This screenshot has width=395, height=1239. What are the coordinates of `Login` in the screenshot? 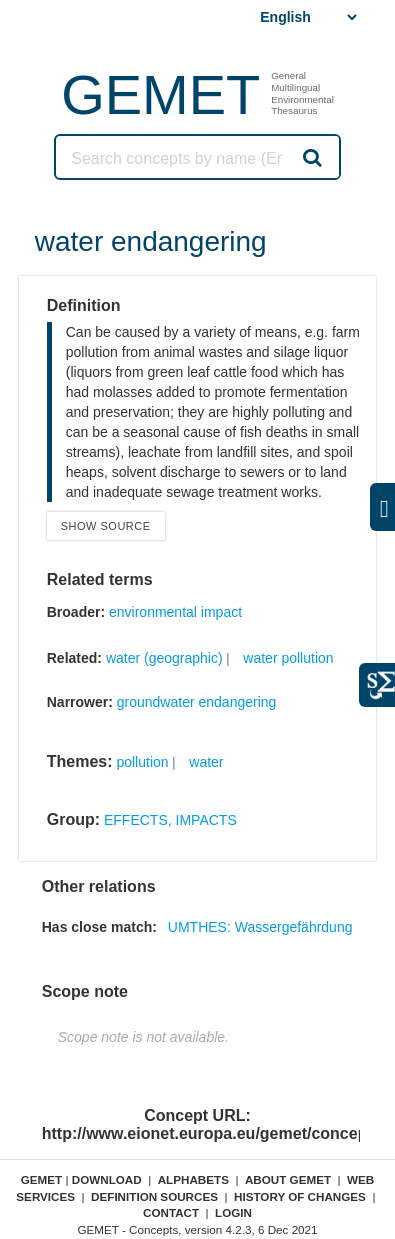 It's located at (233, 1212).